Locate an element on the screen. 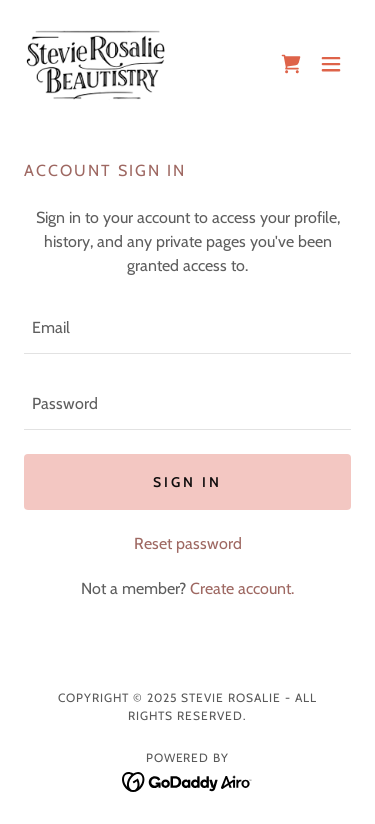  [textbox] is located at coordinates (187, 328).